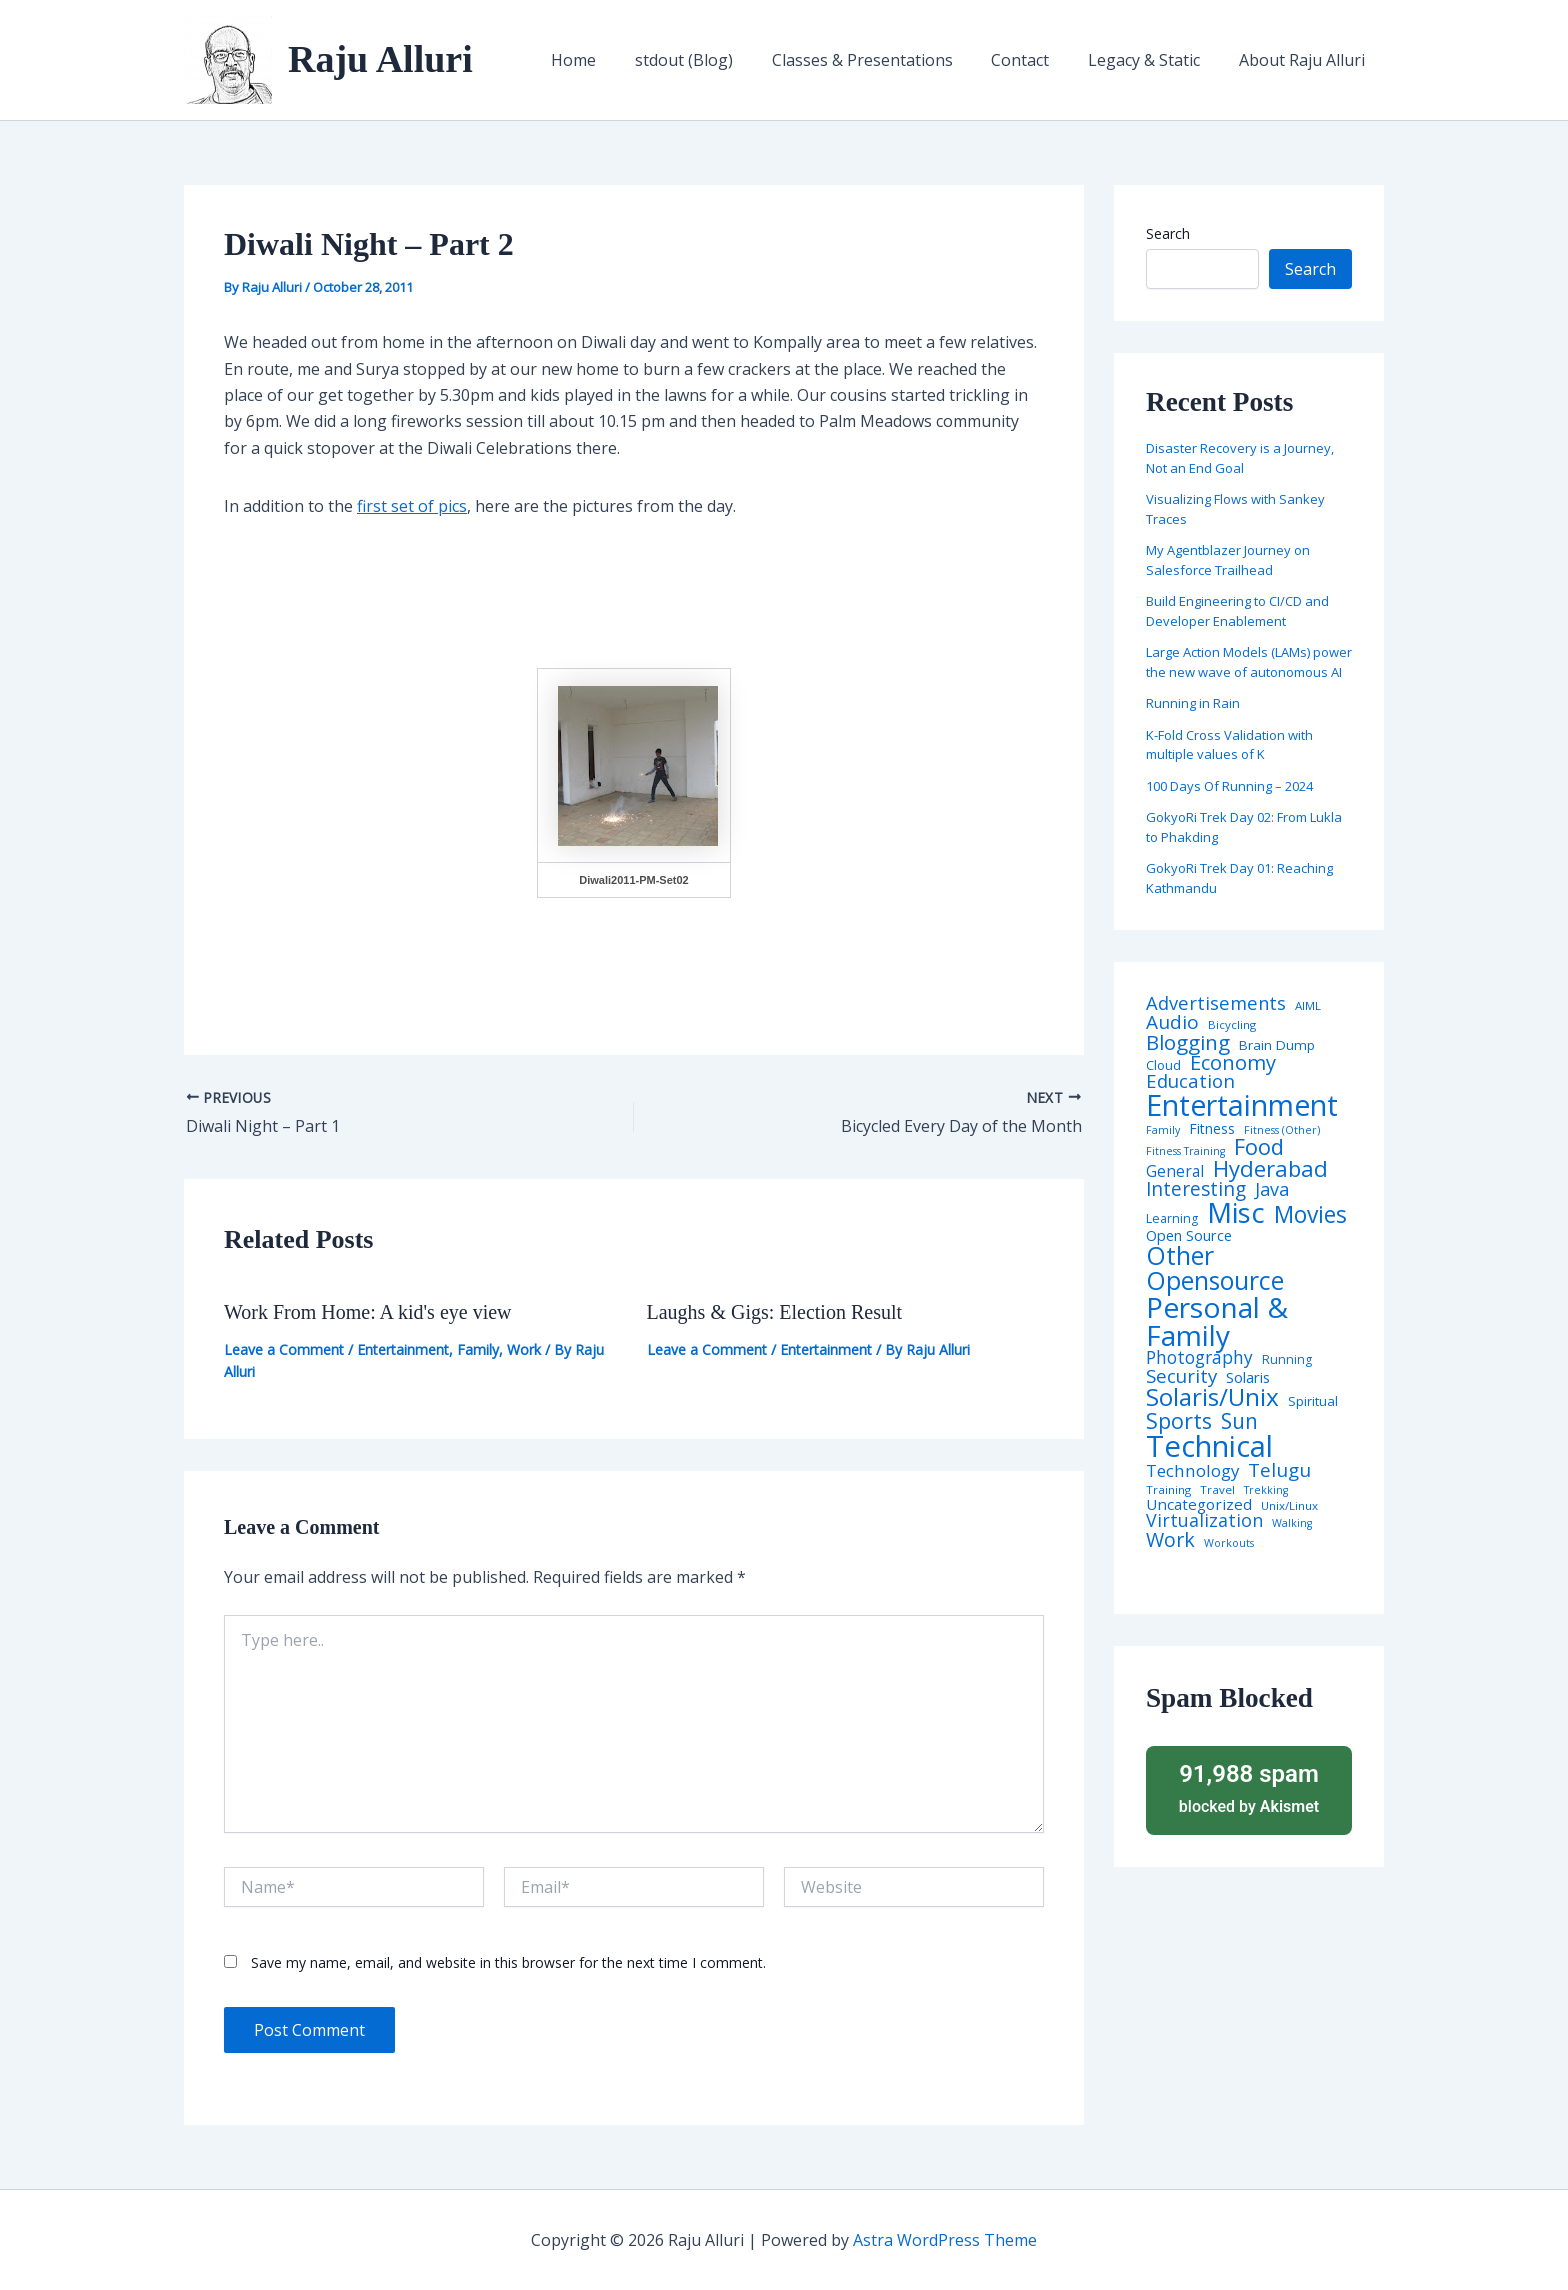 The image size is (1568, 2290). Describe the element at coordinates (775, 1312) in the screenshot. I see `Laughs & Gigs: Election Result` at that location.